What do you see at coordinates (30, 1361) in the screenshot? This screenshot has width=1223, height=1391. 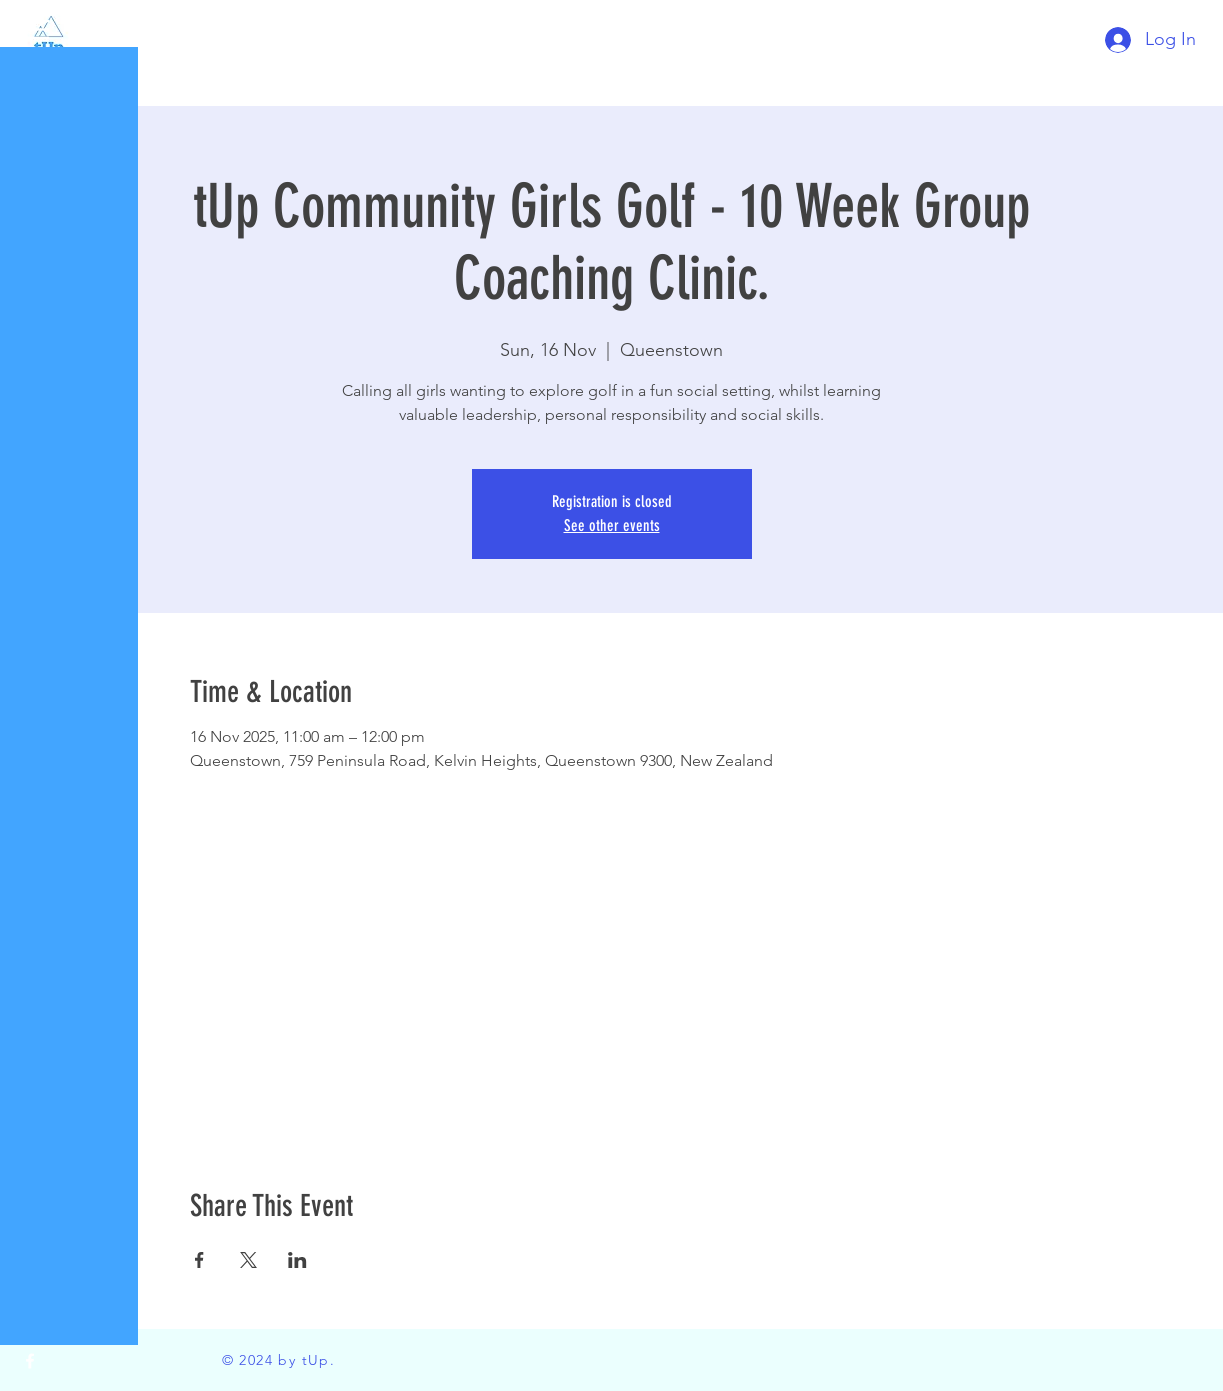 I see `[Facebook]` at bounding box center [30, 1361].